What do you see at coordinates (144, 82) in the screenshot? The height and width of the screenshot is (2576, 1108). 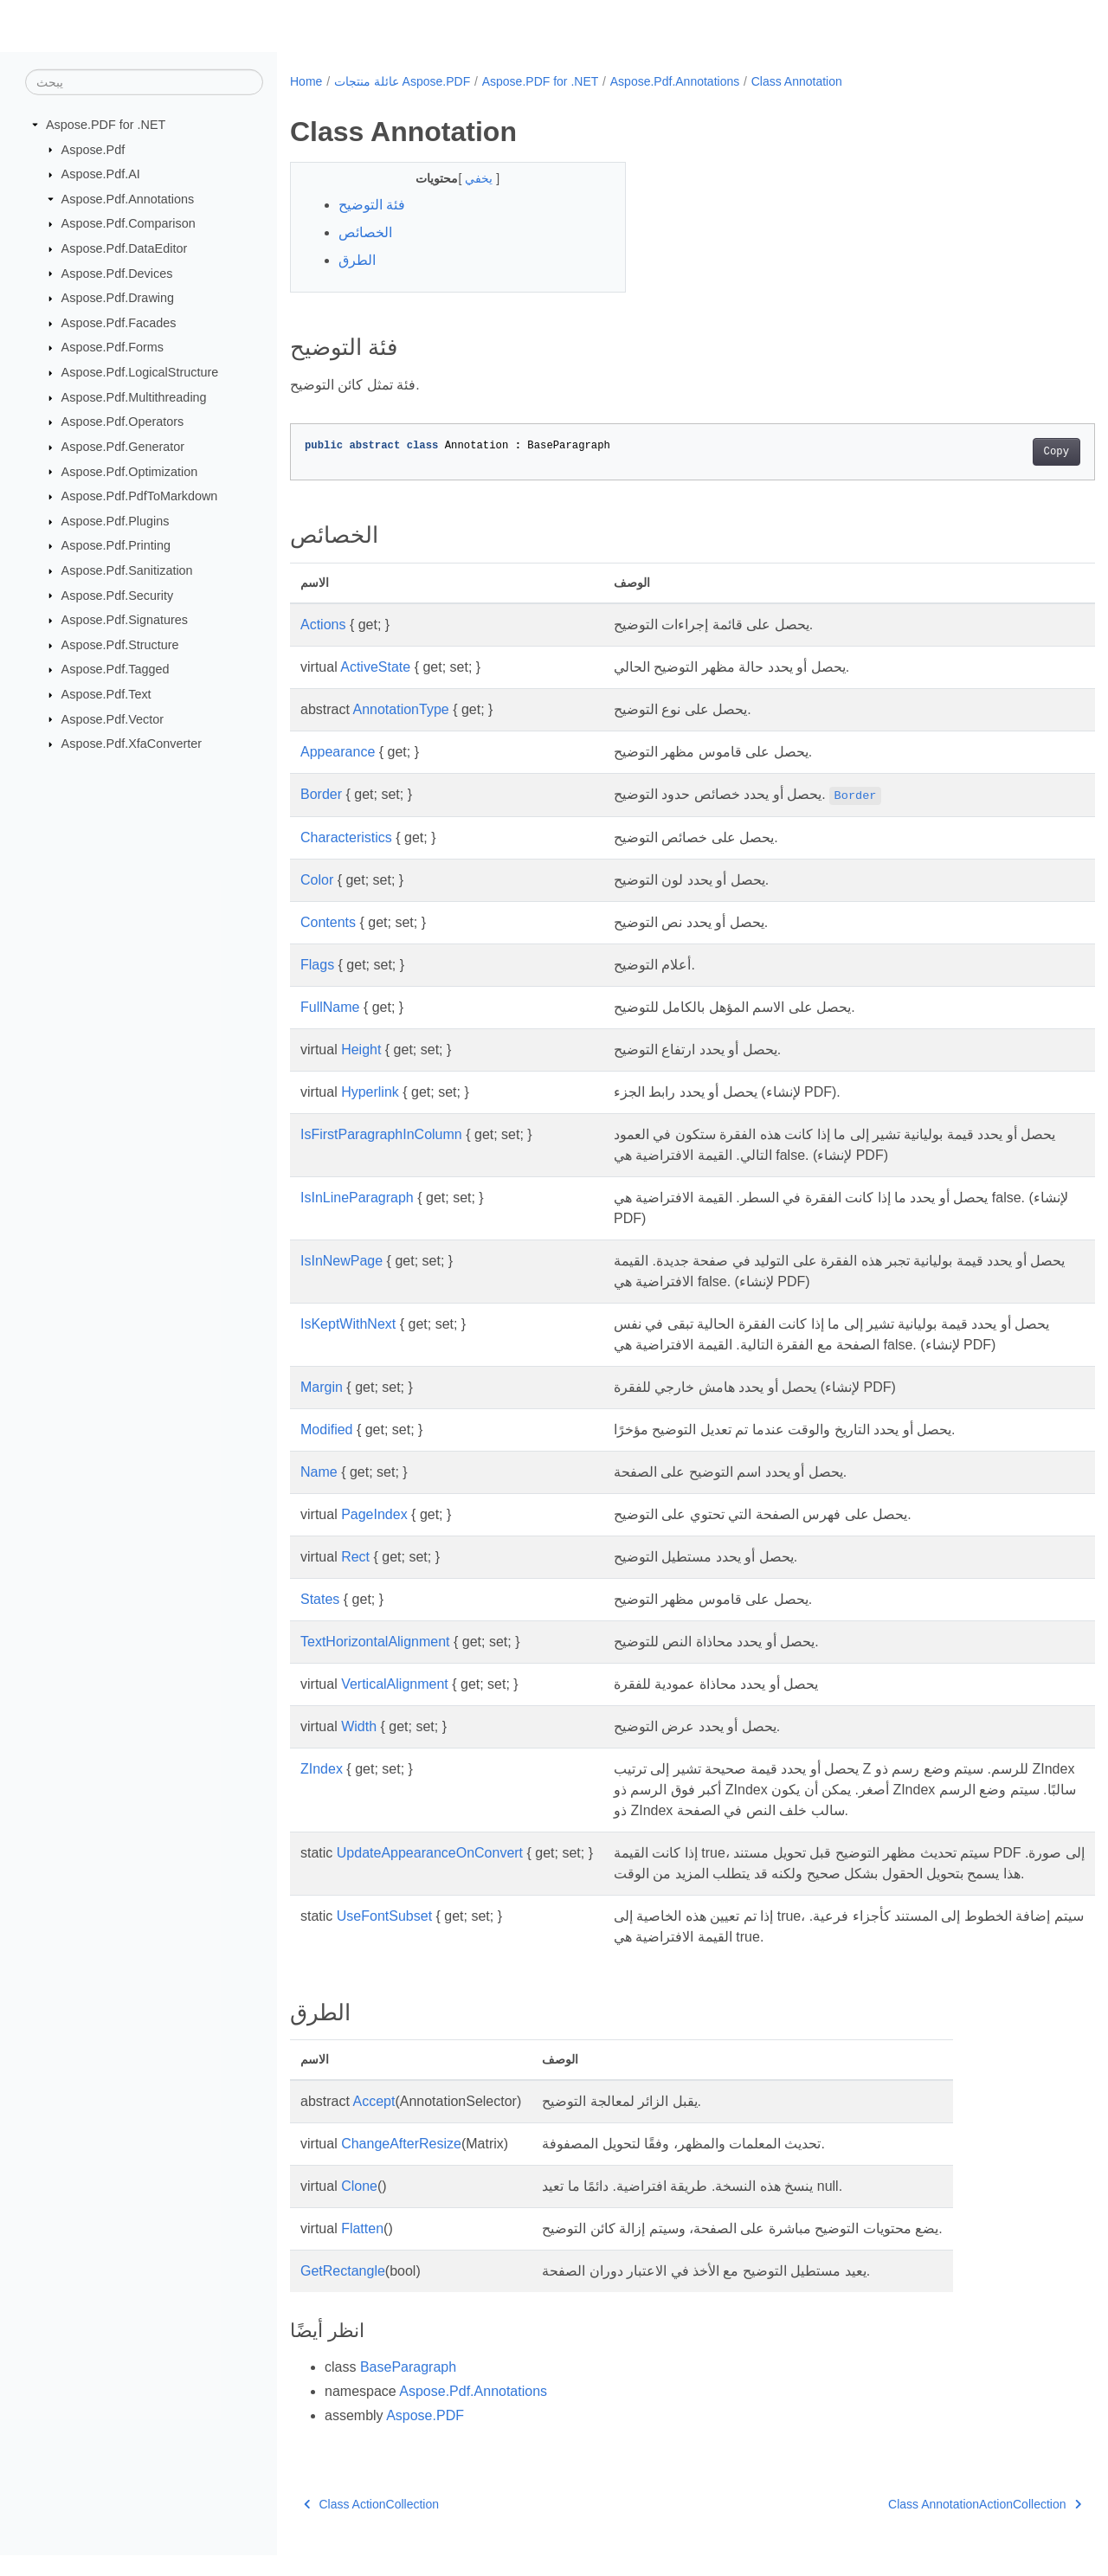 I see `[يبحث]` at bounding box center [144, 82].